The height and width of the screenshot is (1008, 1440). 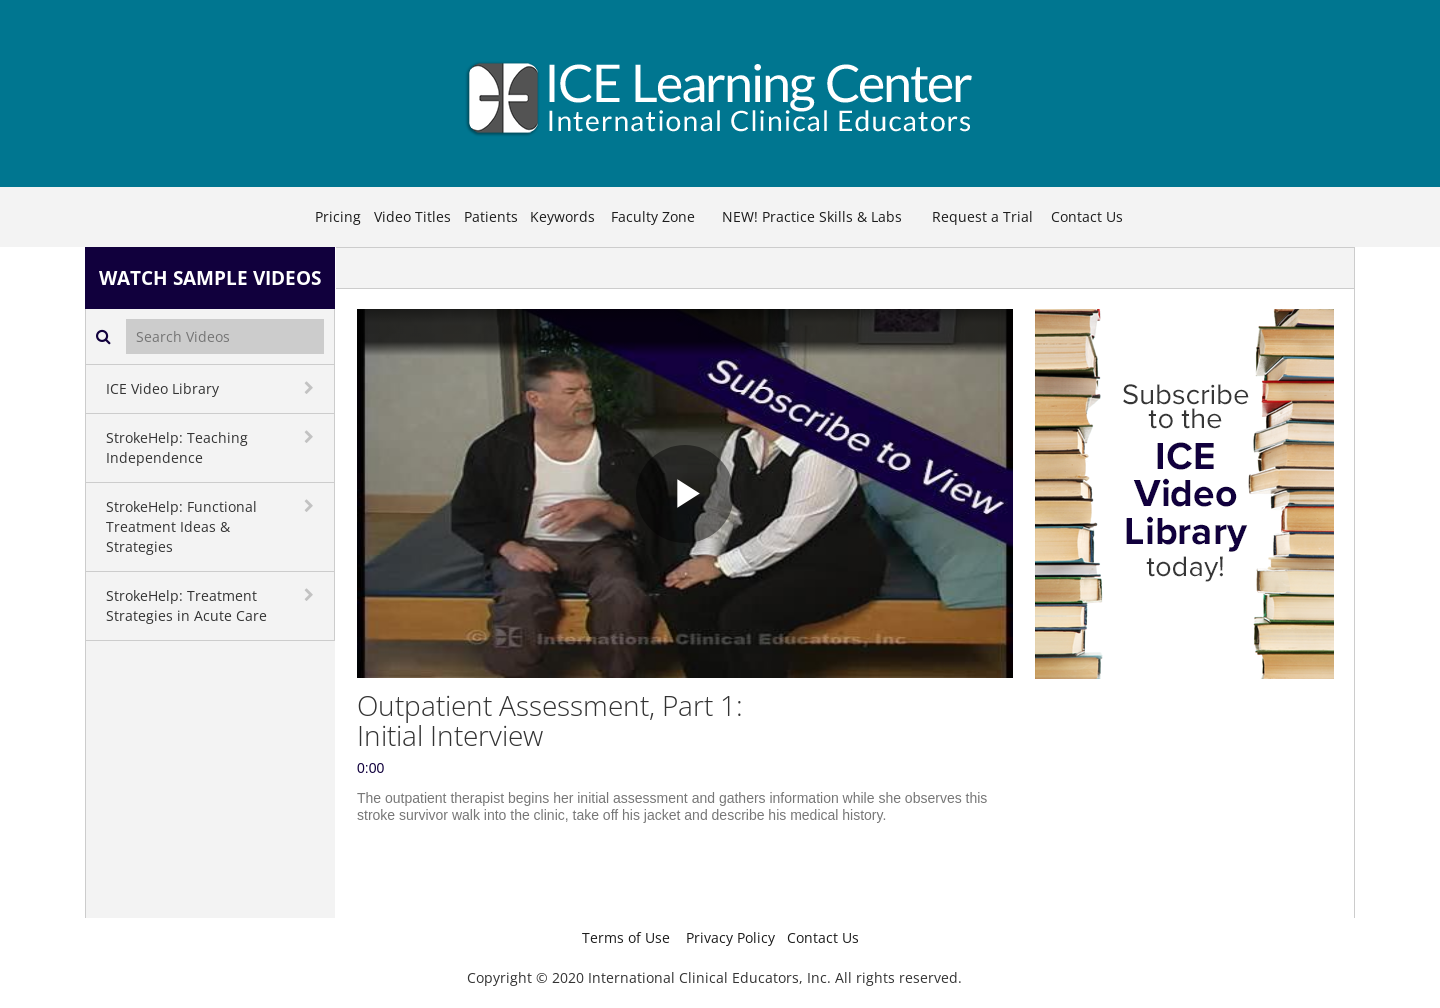 What do you see at coordinates (626, 937) in the screenshot?
I see `Terms of Use` at bounding box center [626, 937].